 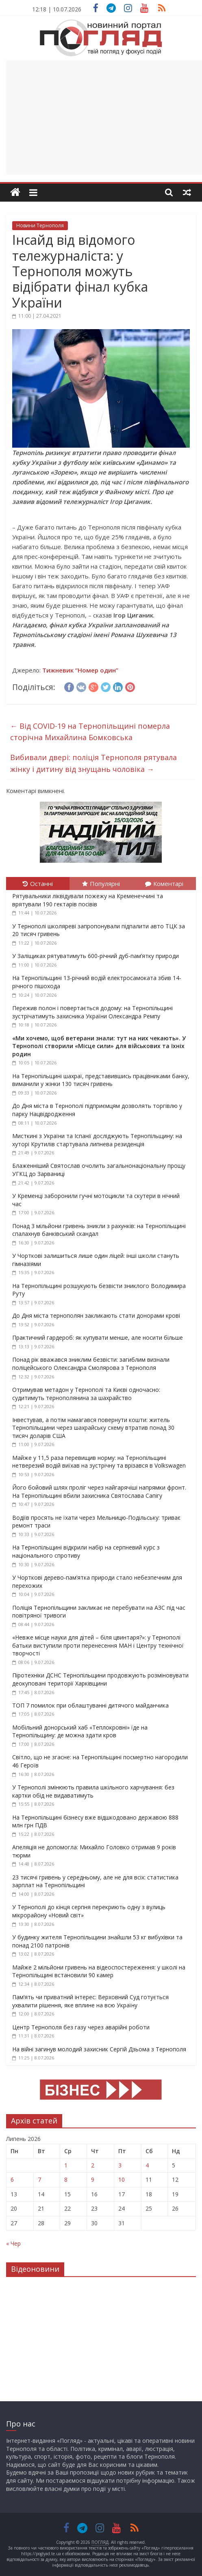 I want to click on Коментарі, so click(x=164, y=883).